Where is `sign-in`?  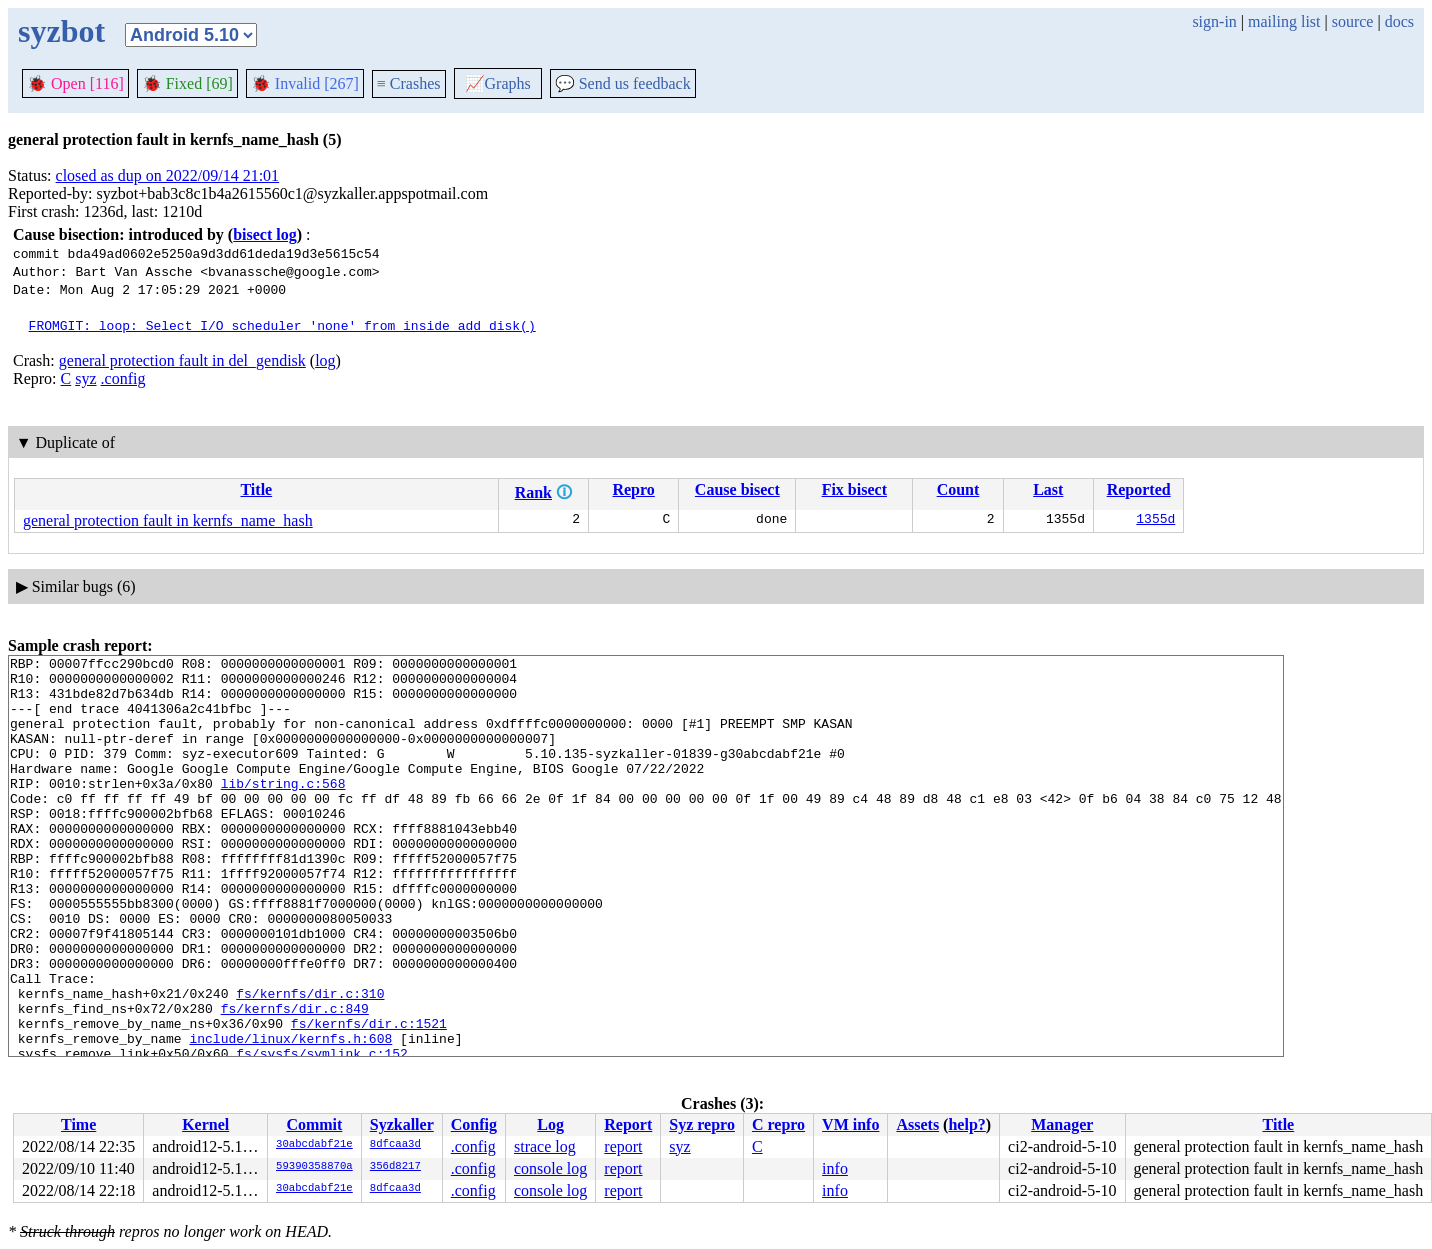
sign-in is located at coordinates (1214, 21).